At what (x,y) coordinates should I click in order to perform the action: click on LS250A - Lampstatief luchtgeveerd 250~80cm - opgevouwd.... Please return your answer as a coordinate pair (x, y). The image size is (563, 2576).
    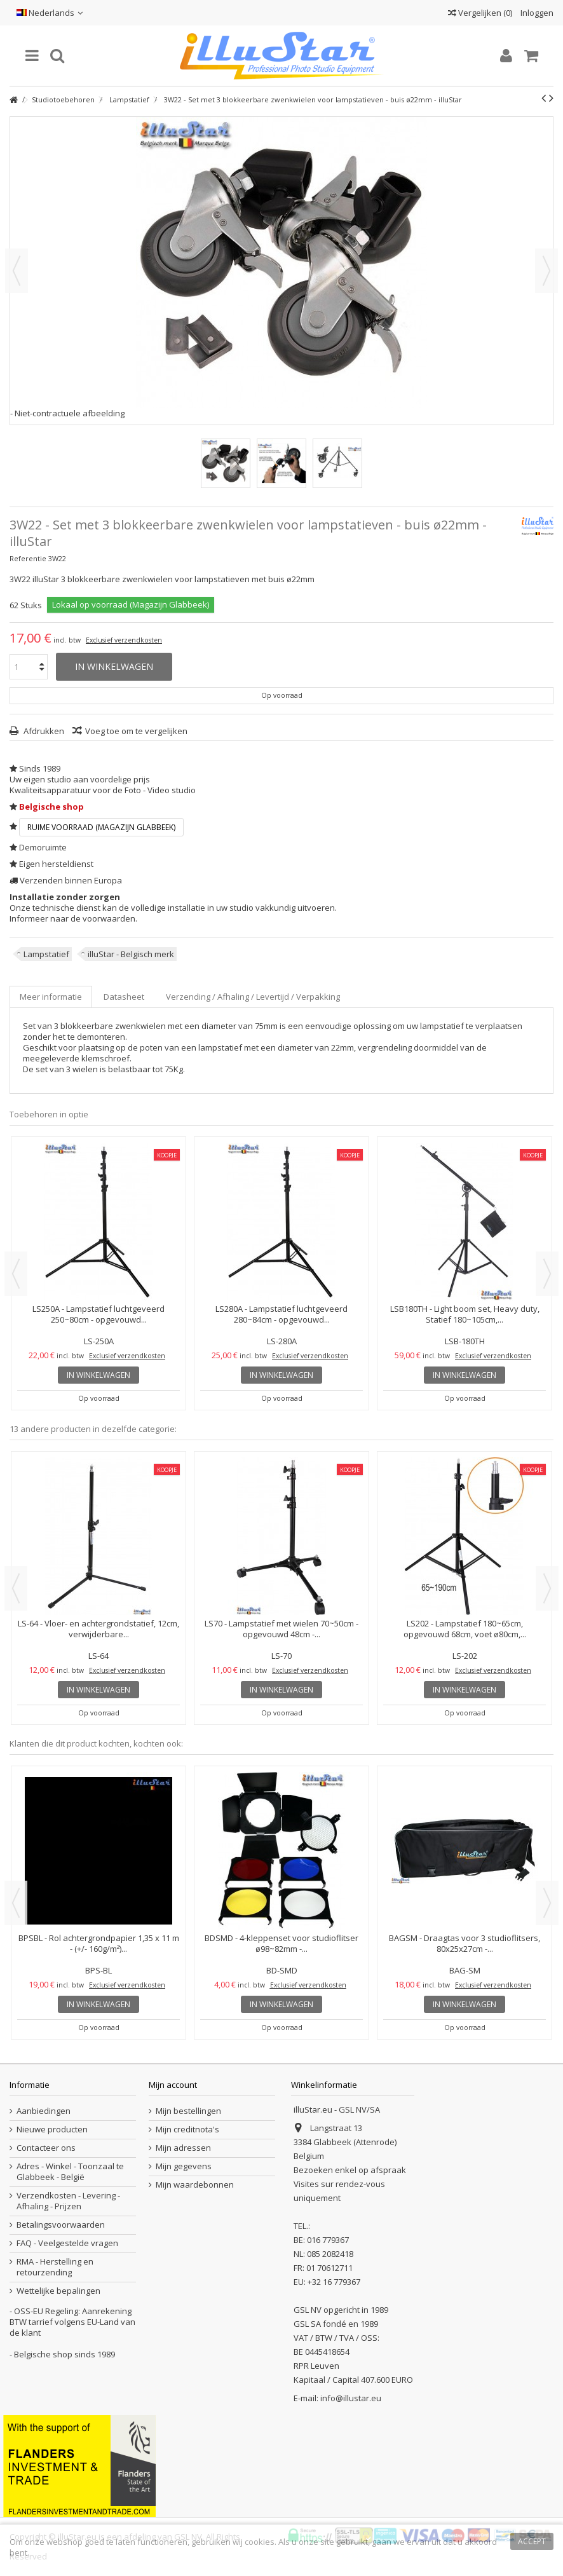
    Looking at the image, I should click on (98, 1314).